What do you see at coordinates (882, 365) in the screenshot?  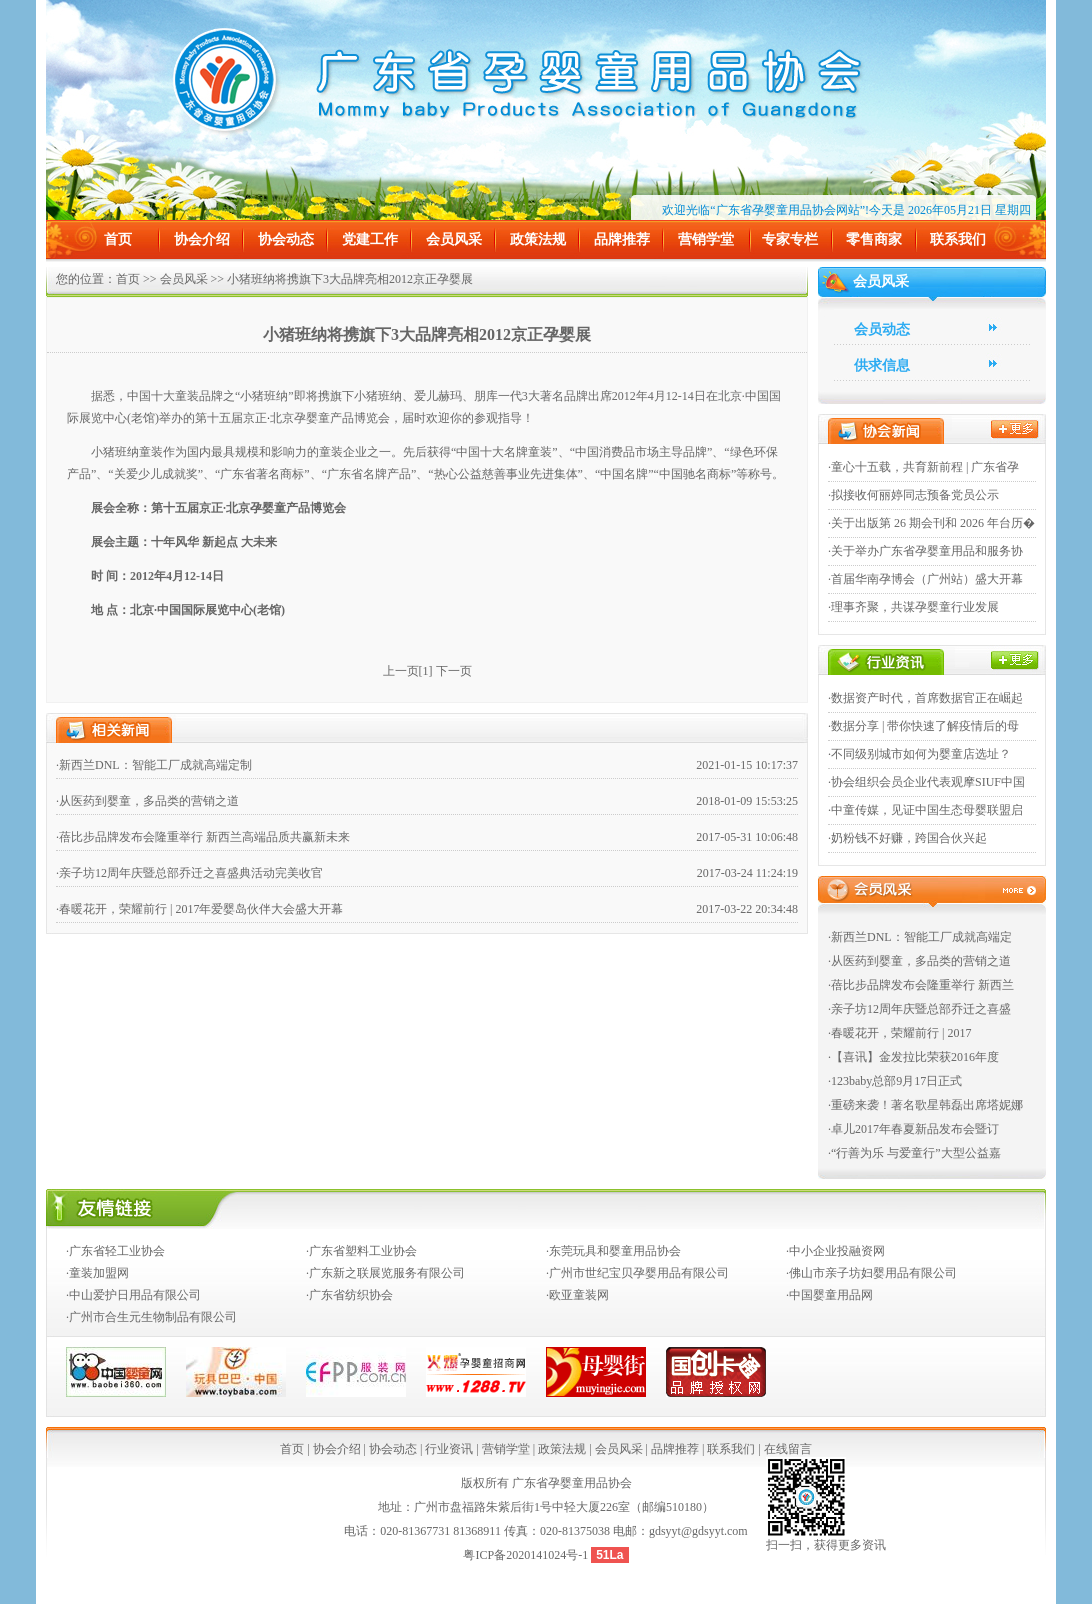 I see `供求信息` at bounding box center [882, 365].